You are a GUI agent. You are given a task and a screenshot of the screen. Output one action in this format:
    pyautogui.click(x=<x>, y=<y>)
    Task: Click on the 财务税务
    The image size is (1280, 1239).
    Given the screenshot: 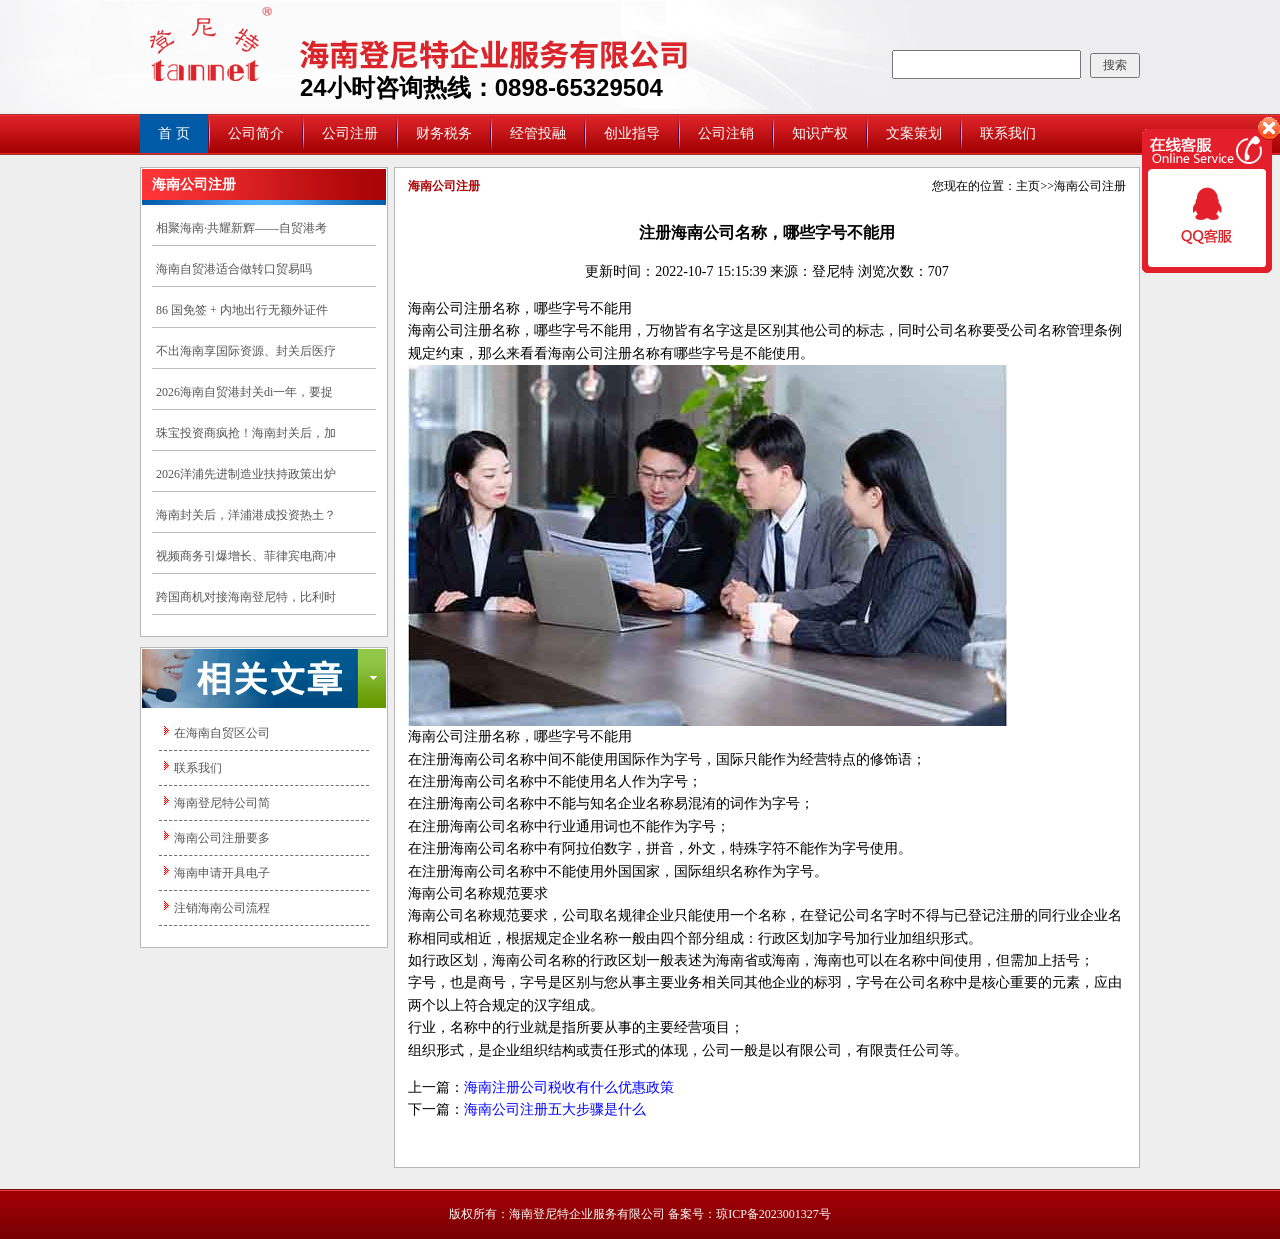 What is the action you would take?
    pyautogui.click(x=444, y=133)
    